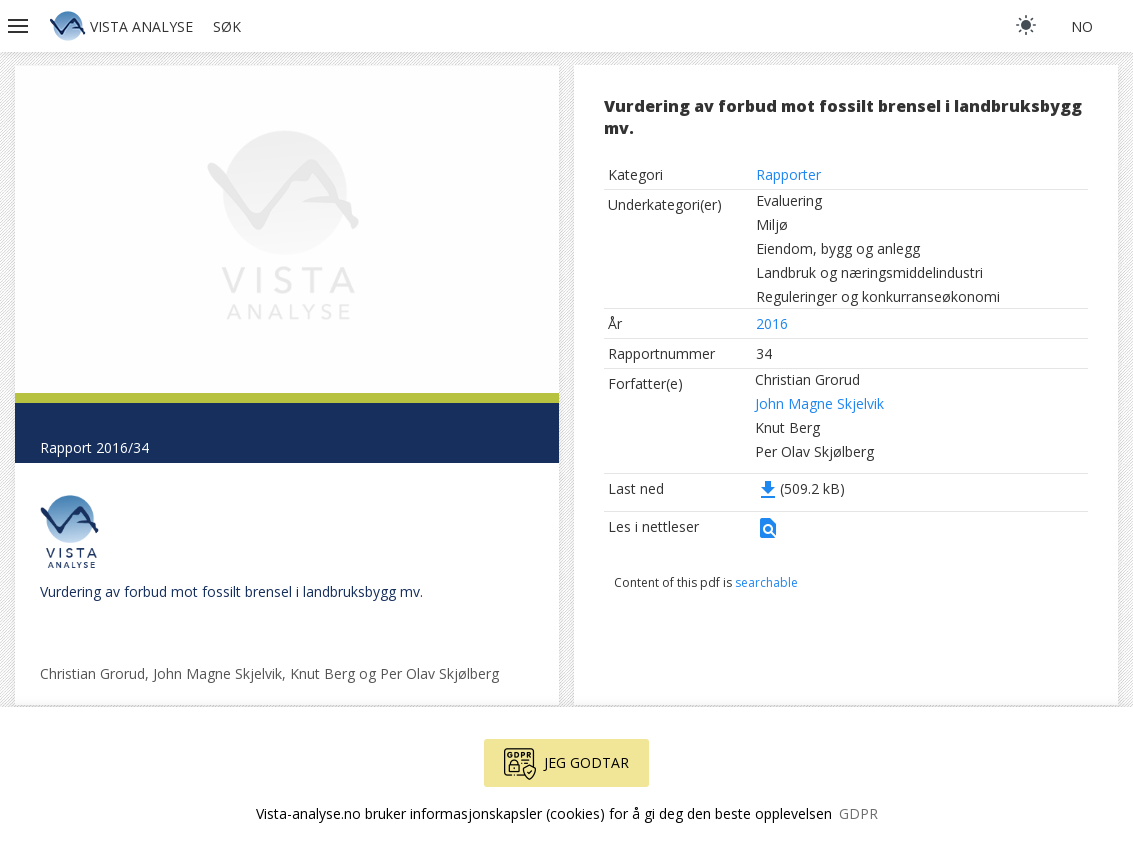 The image size is (1133, 856). What do you see at coordinates (20, 26) in the screenshot?
I see `[button]` at bounding box center [20, 26].